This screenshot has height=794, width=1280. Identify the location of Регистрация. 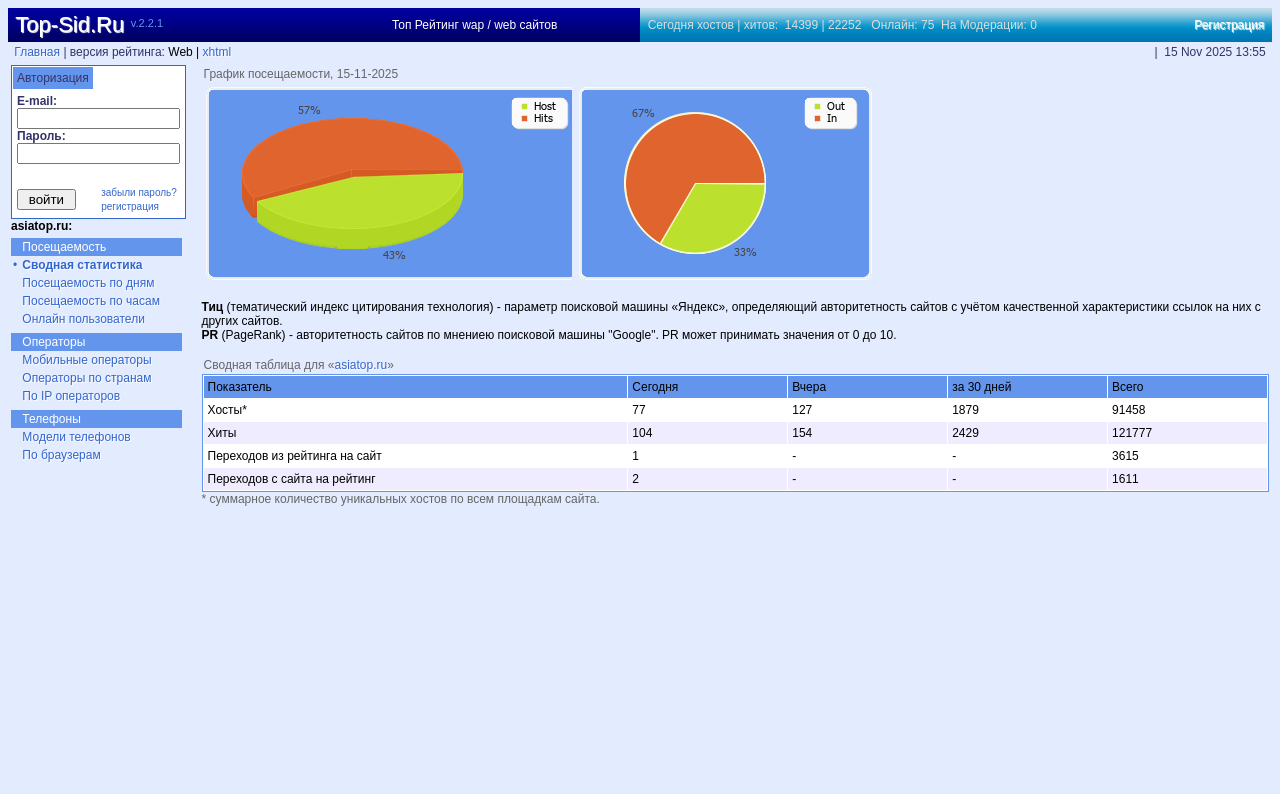
(1229, 25).